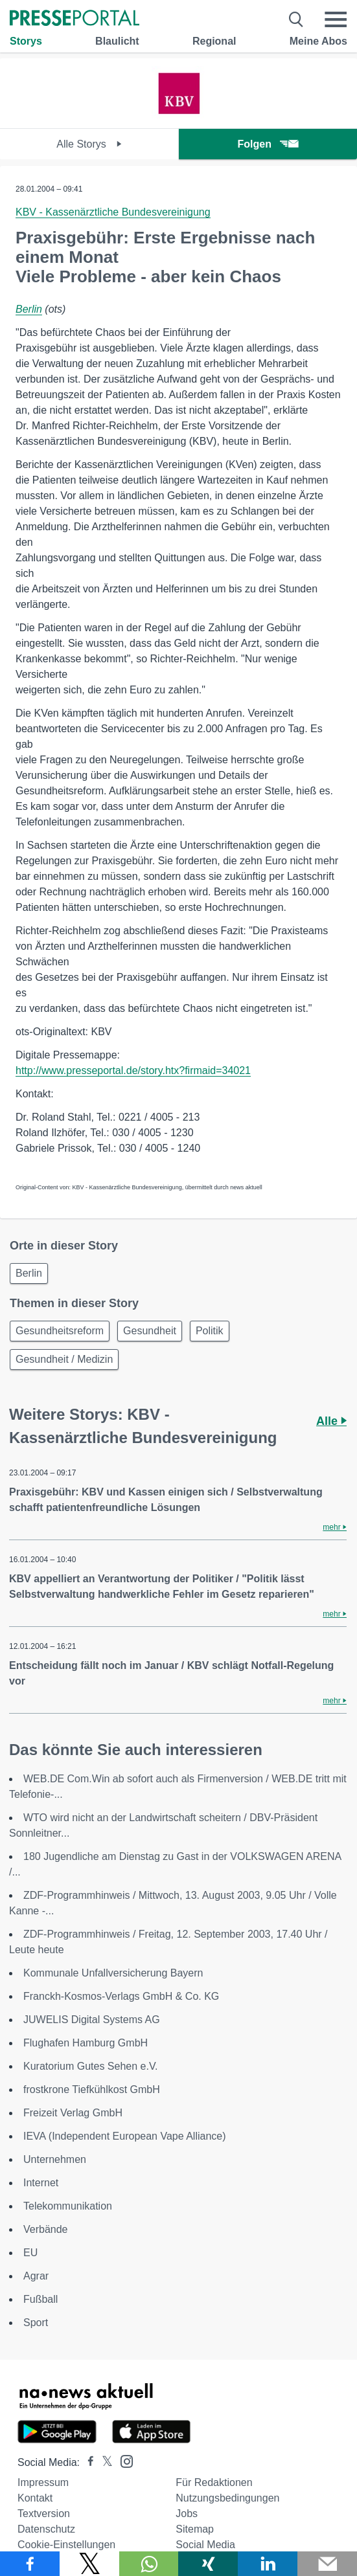 Image resolution: width=357 pixels, height=2576 pixels. I want to click on Für Redaktionen, so click(214, 2482).